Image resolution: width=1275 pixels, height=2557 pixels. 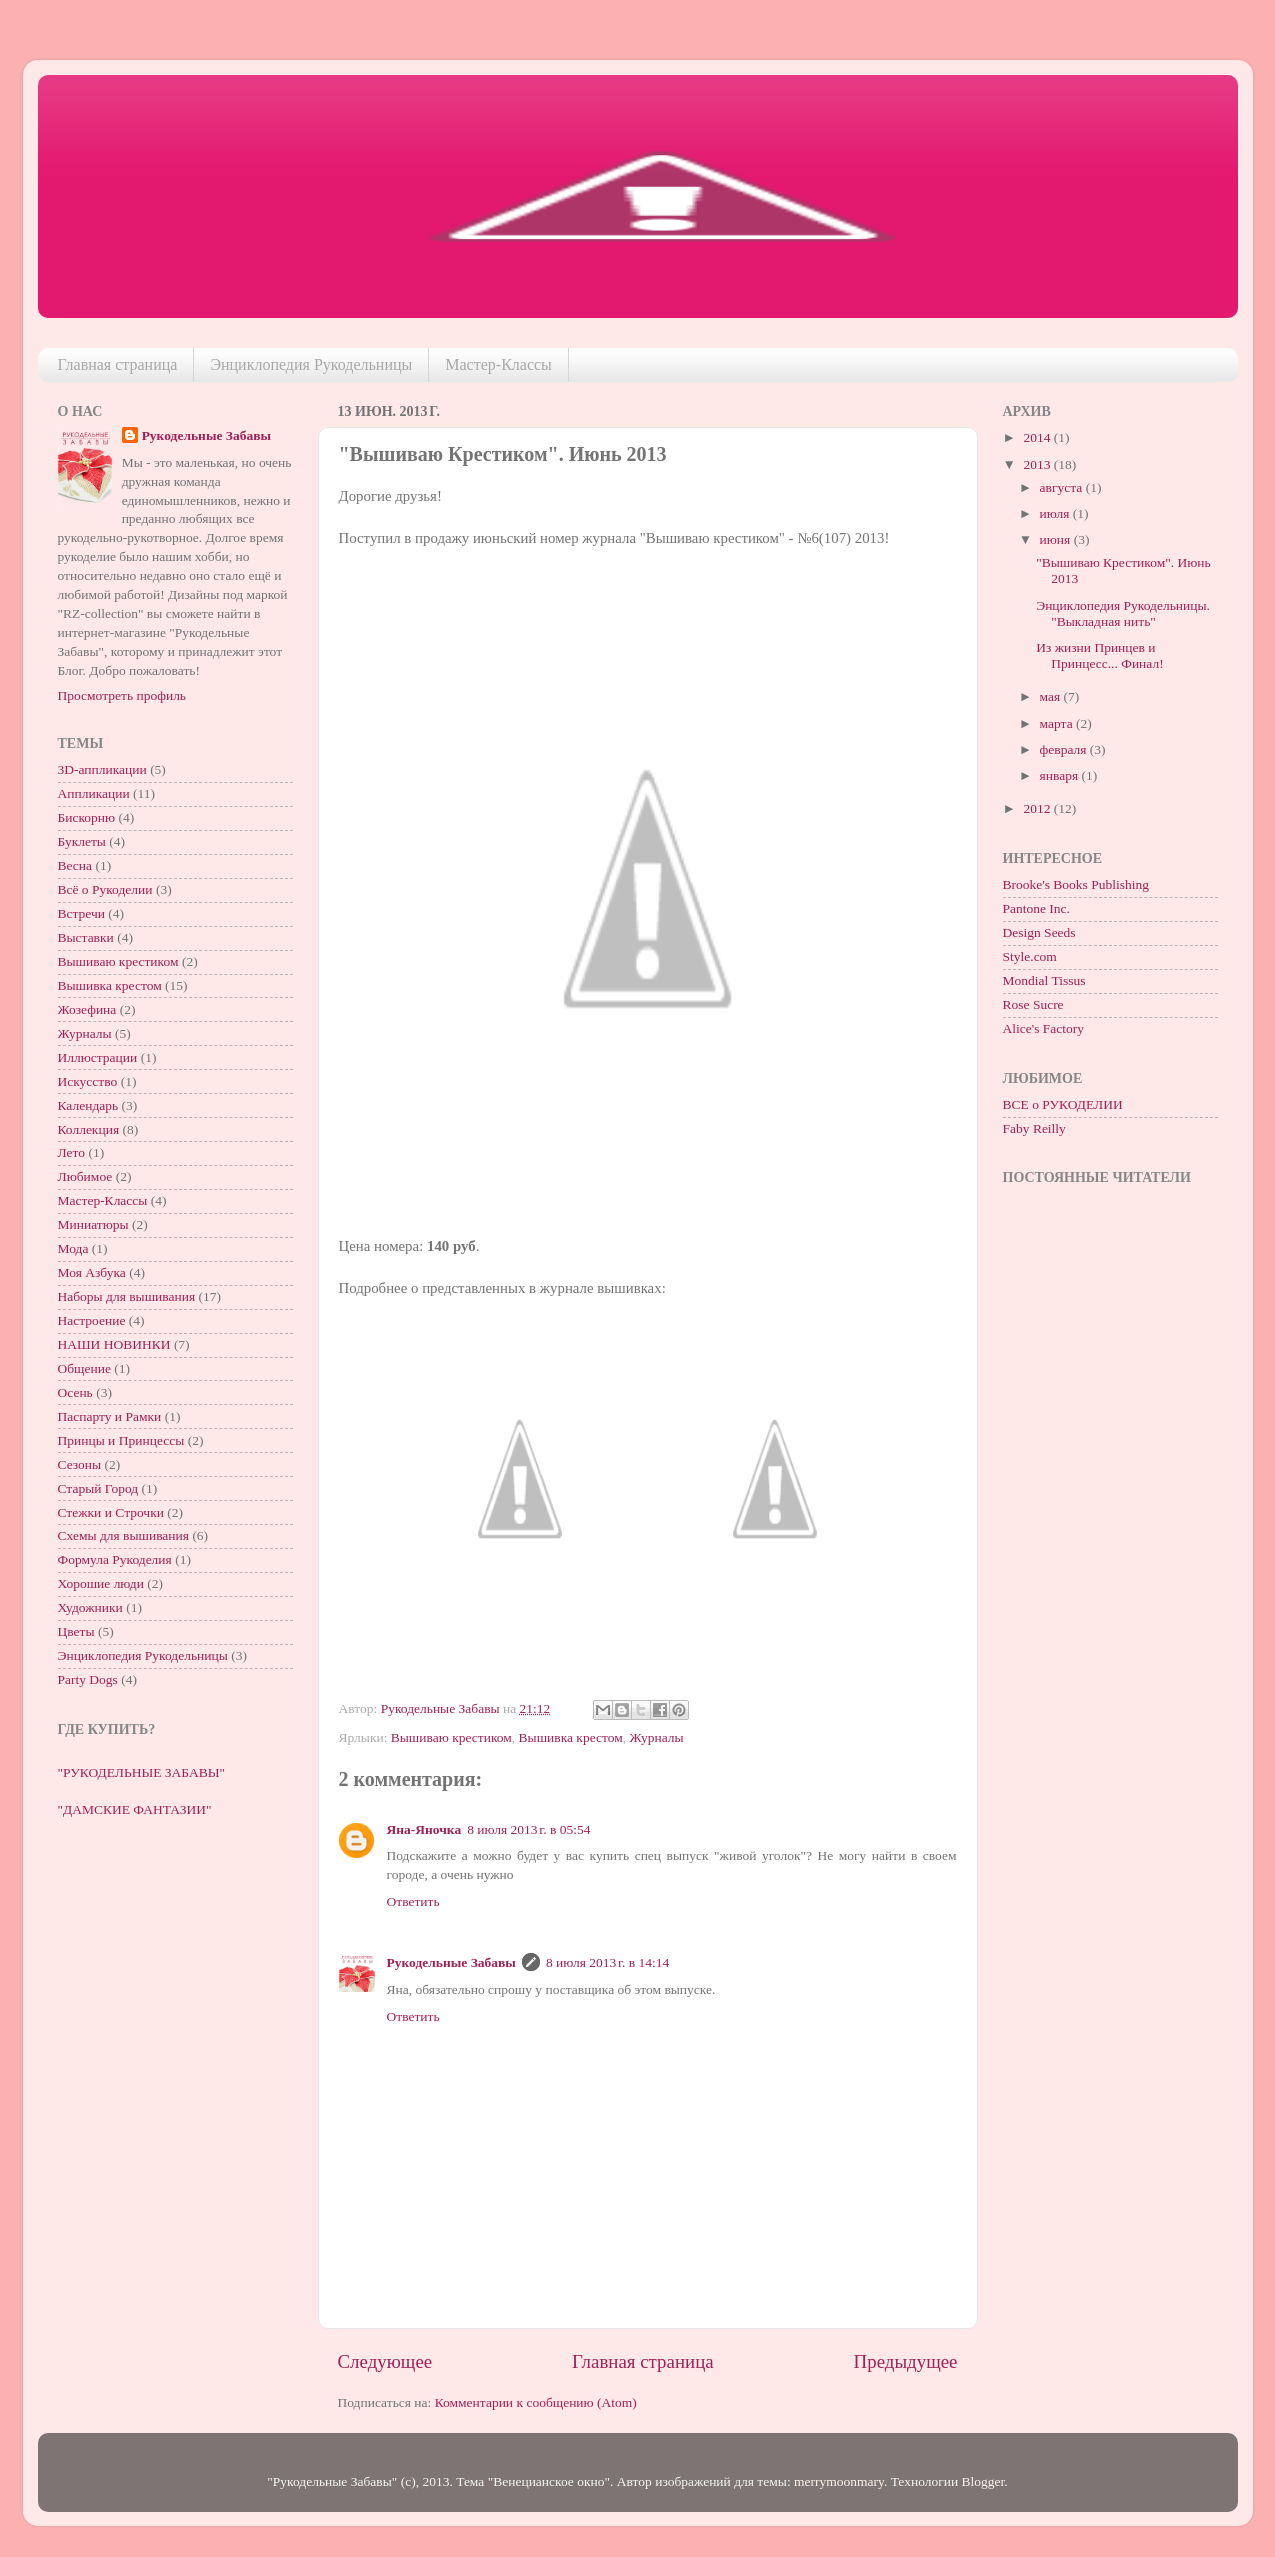 What do you see at coordinates (839, 2481) in the screenshot?
I see `merrymoonmary` at bounding box center [839, 2481].